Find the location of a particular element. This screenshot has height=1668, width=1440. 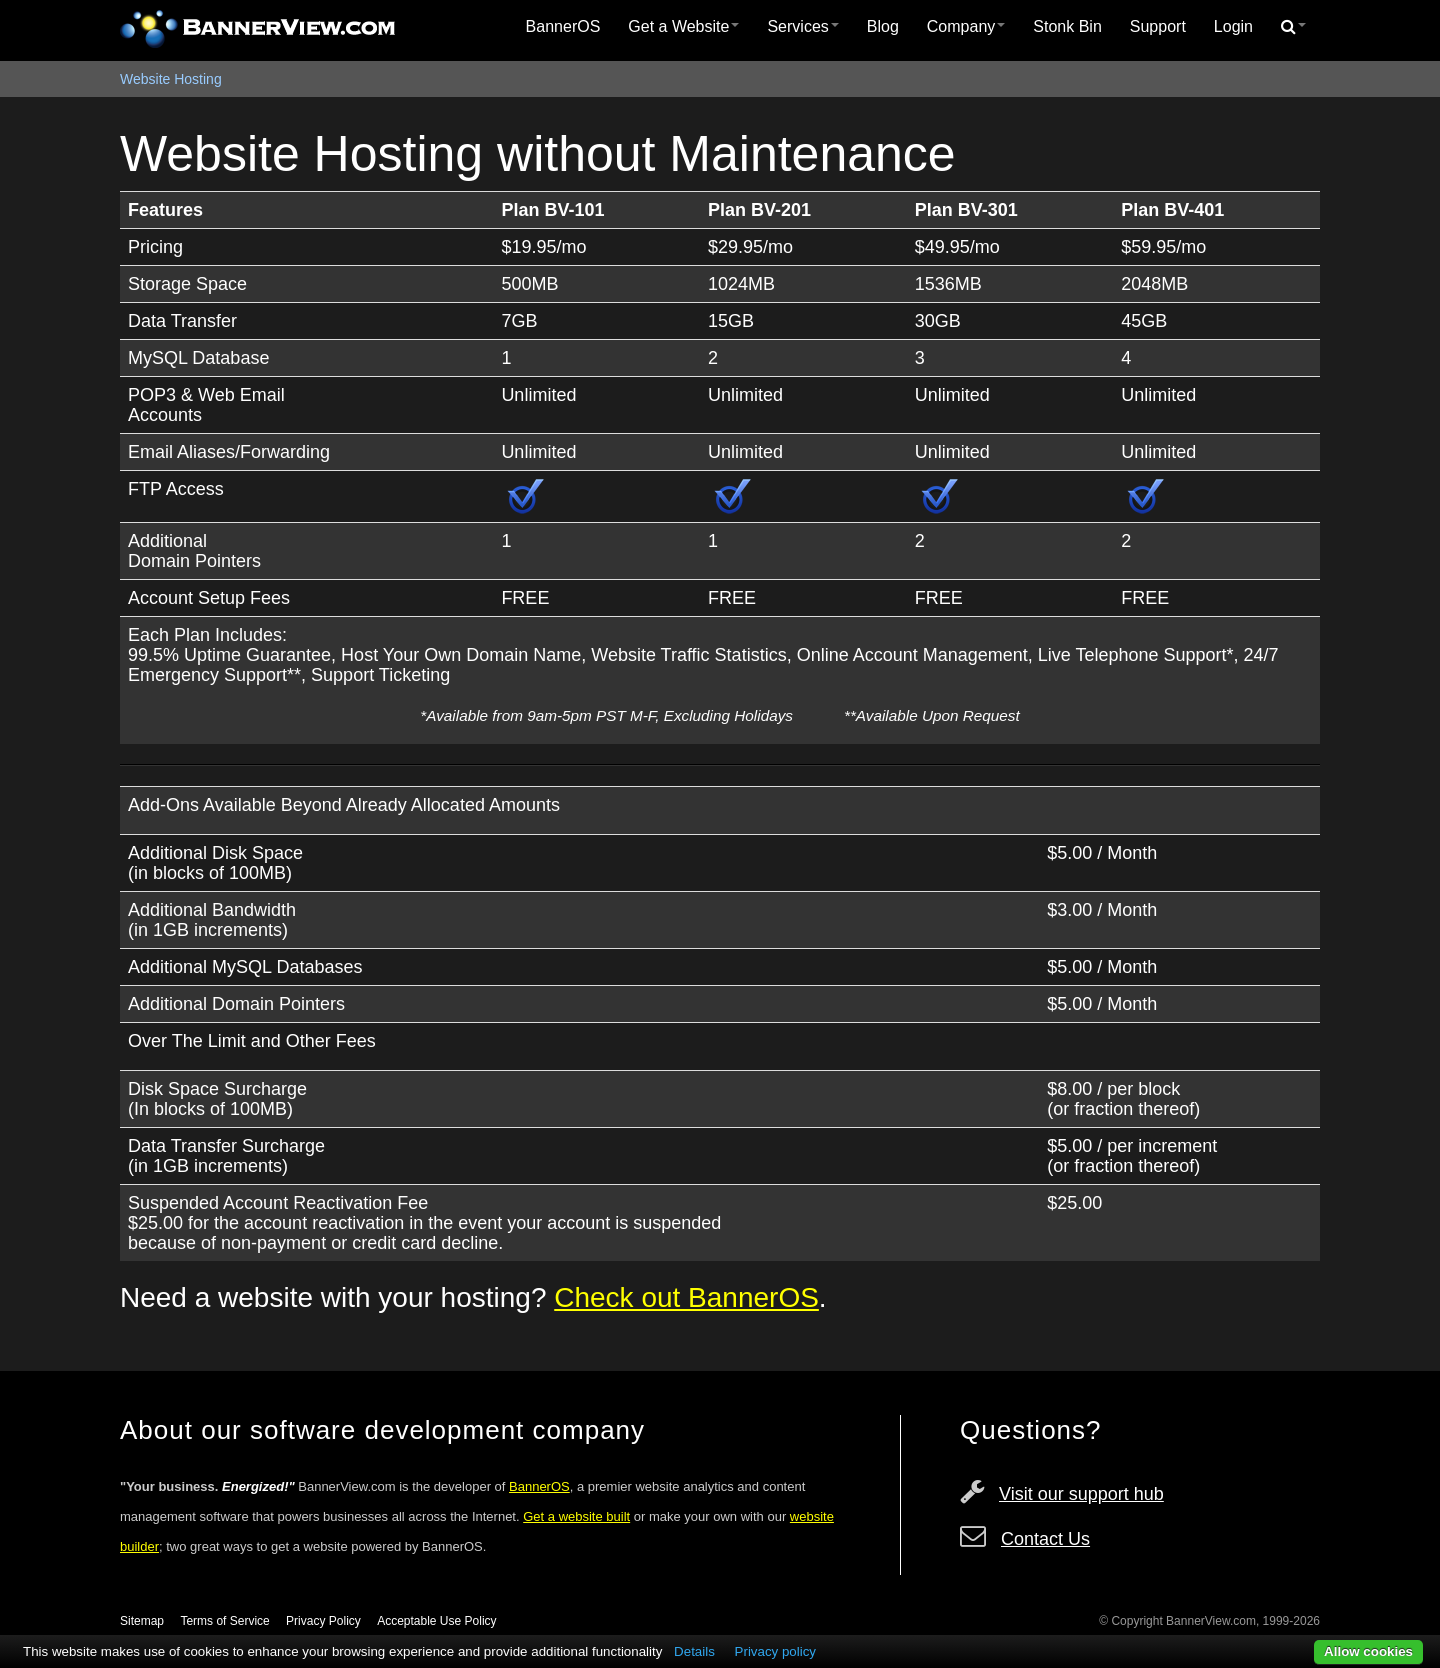

Support is located at coordinates (1158, 26).